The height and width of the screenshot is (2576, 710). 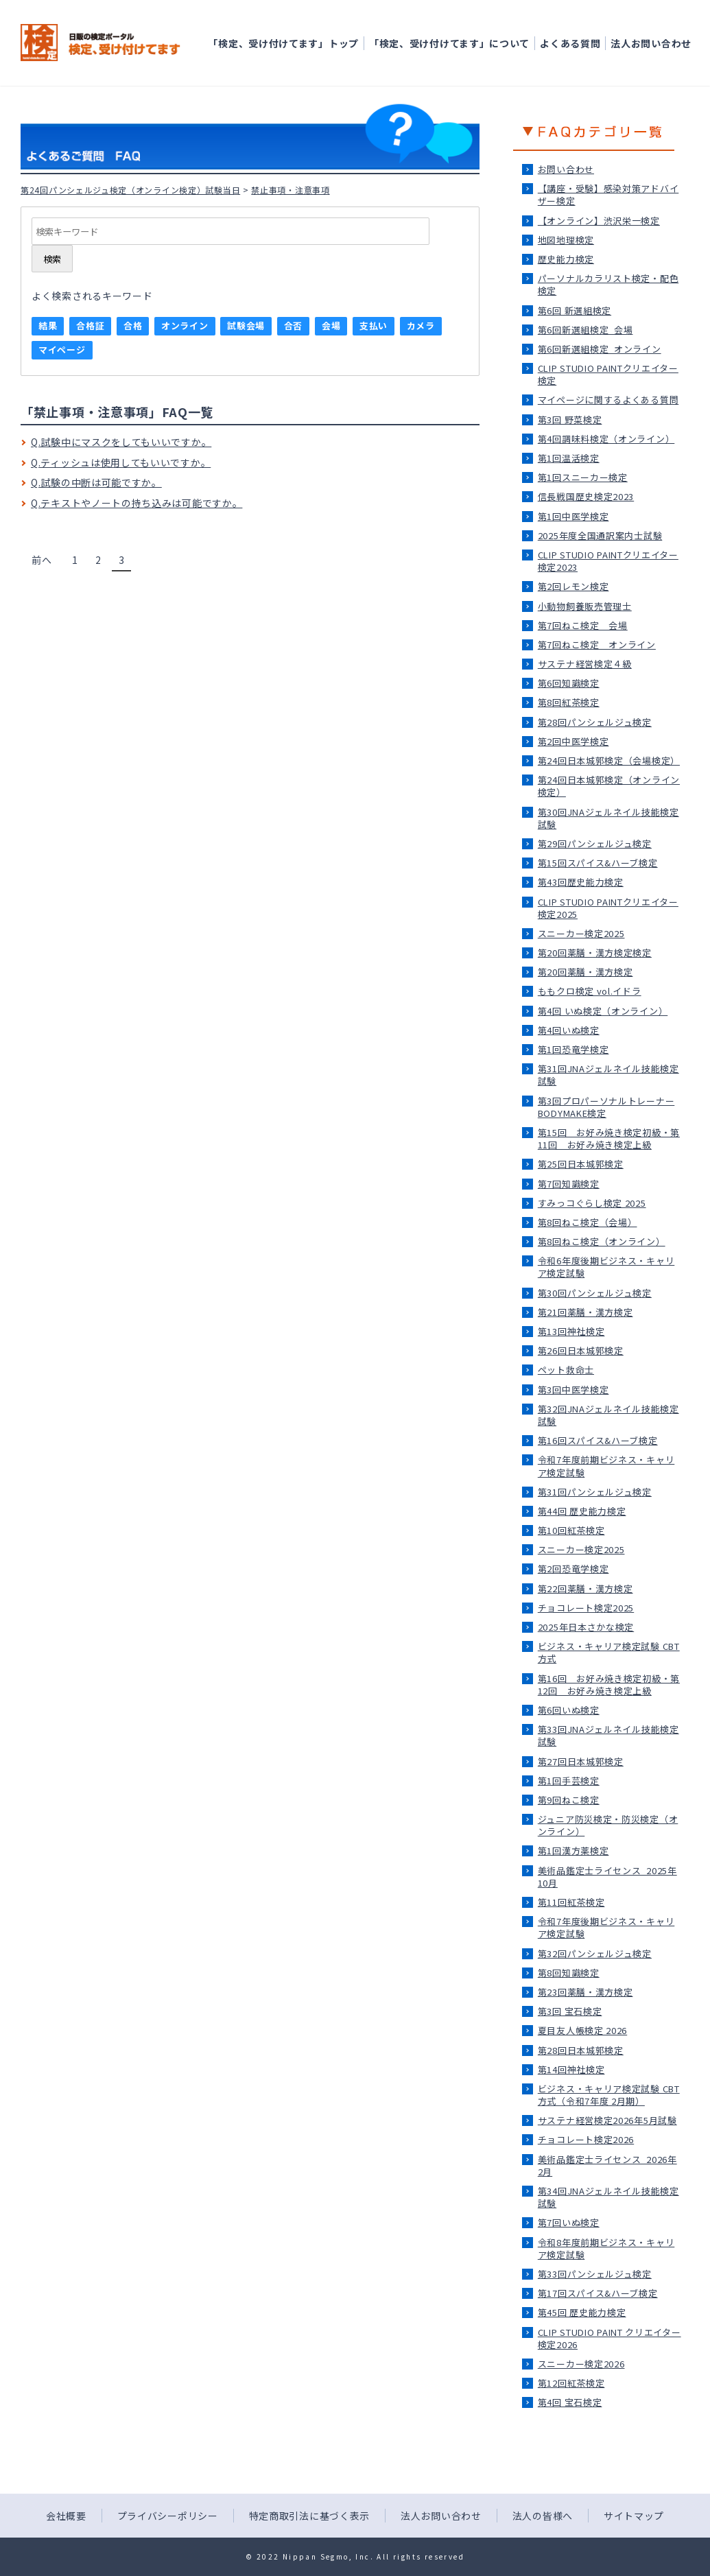 What do you see at coordinates (595, 952) in the screenshot?
I see `第20回薬膳・漢方検定検定` at bounding box center [595, 952].